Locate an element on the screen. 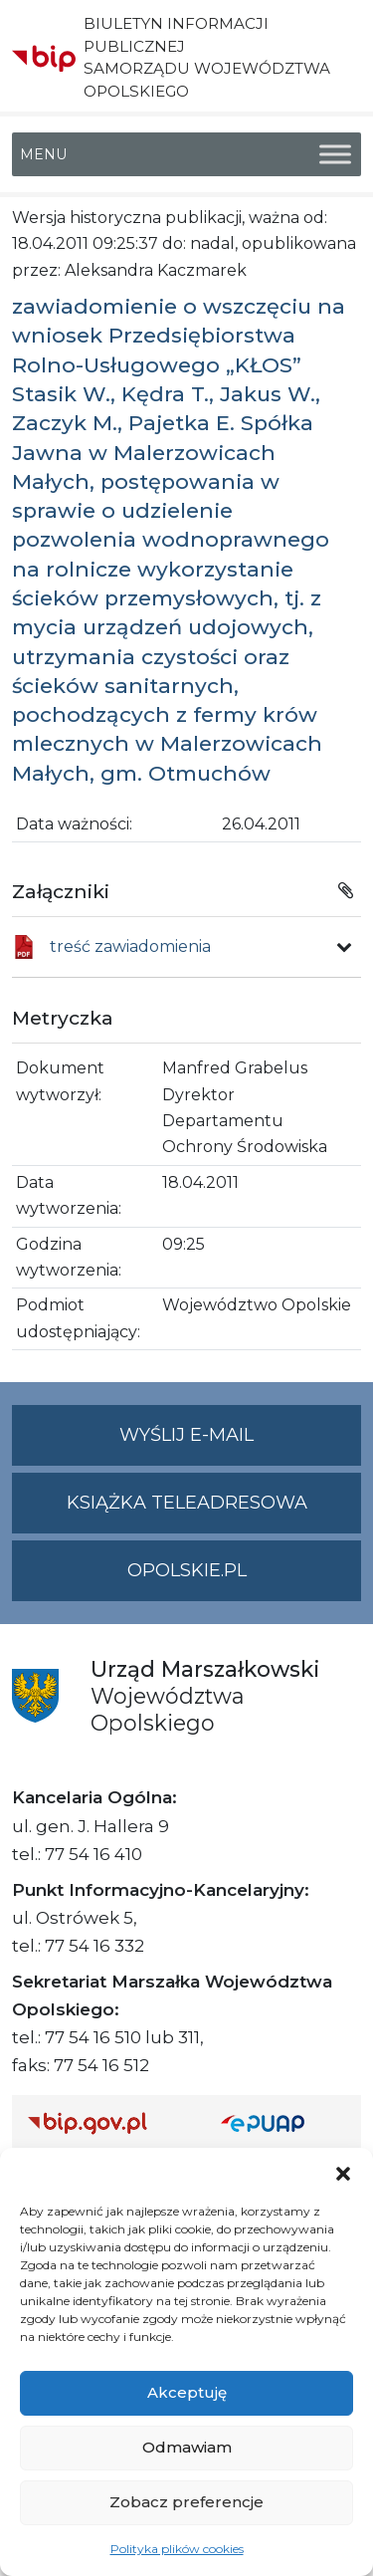  Książka teleadresowa is located at coordinates (187, 1503).